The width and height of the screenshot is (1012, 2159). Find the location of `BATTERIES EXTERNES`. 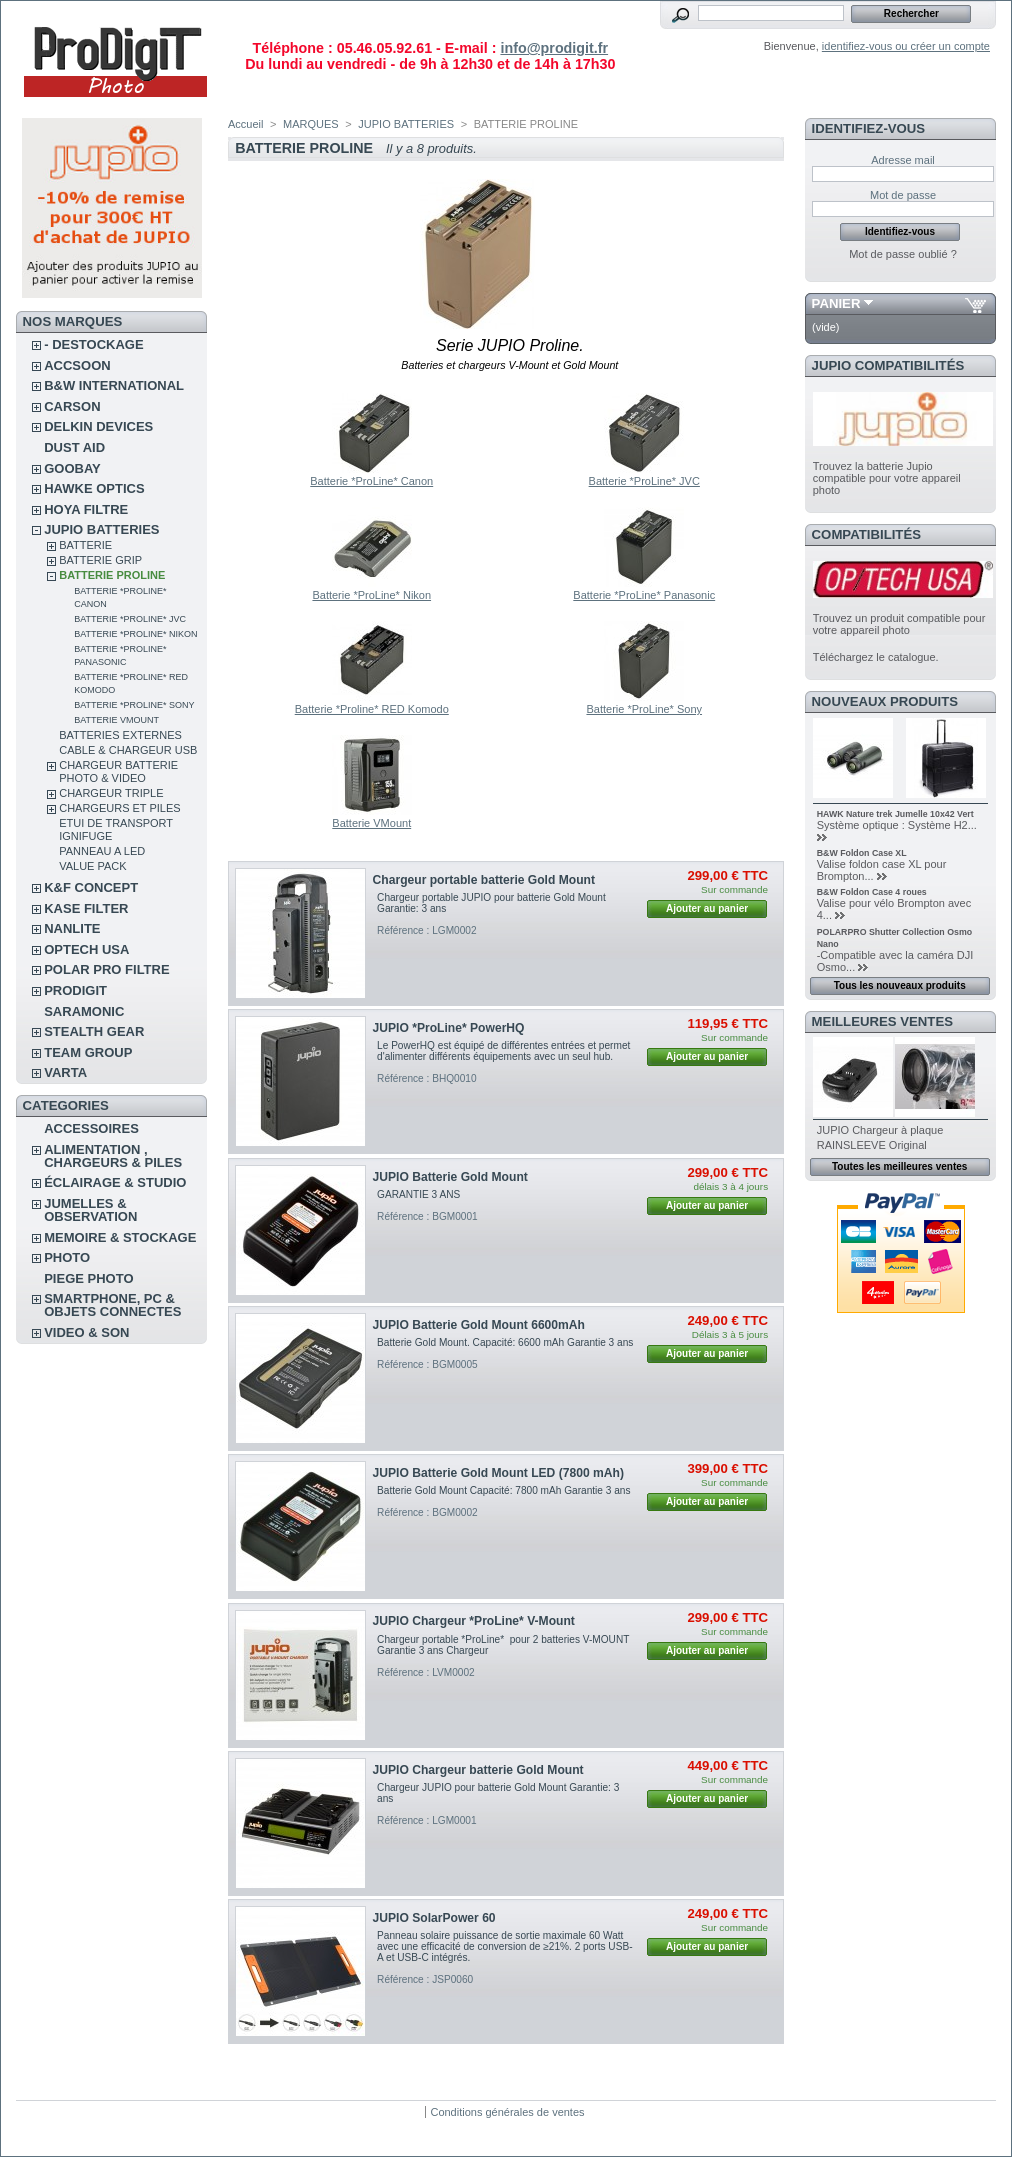

BATTERIES EXTERNES is located at coordinates (120, 735).